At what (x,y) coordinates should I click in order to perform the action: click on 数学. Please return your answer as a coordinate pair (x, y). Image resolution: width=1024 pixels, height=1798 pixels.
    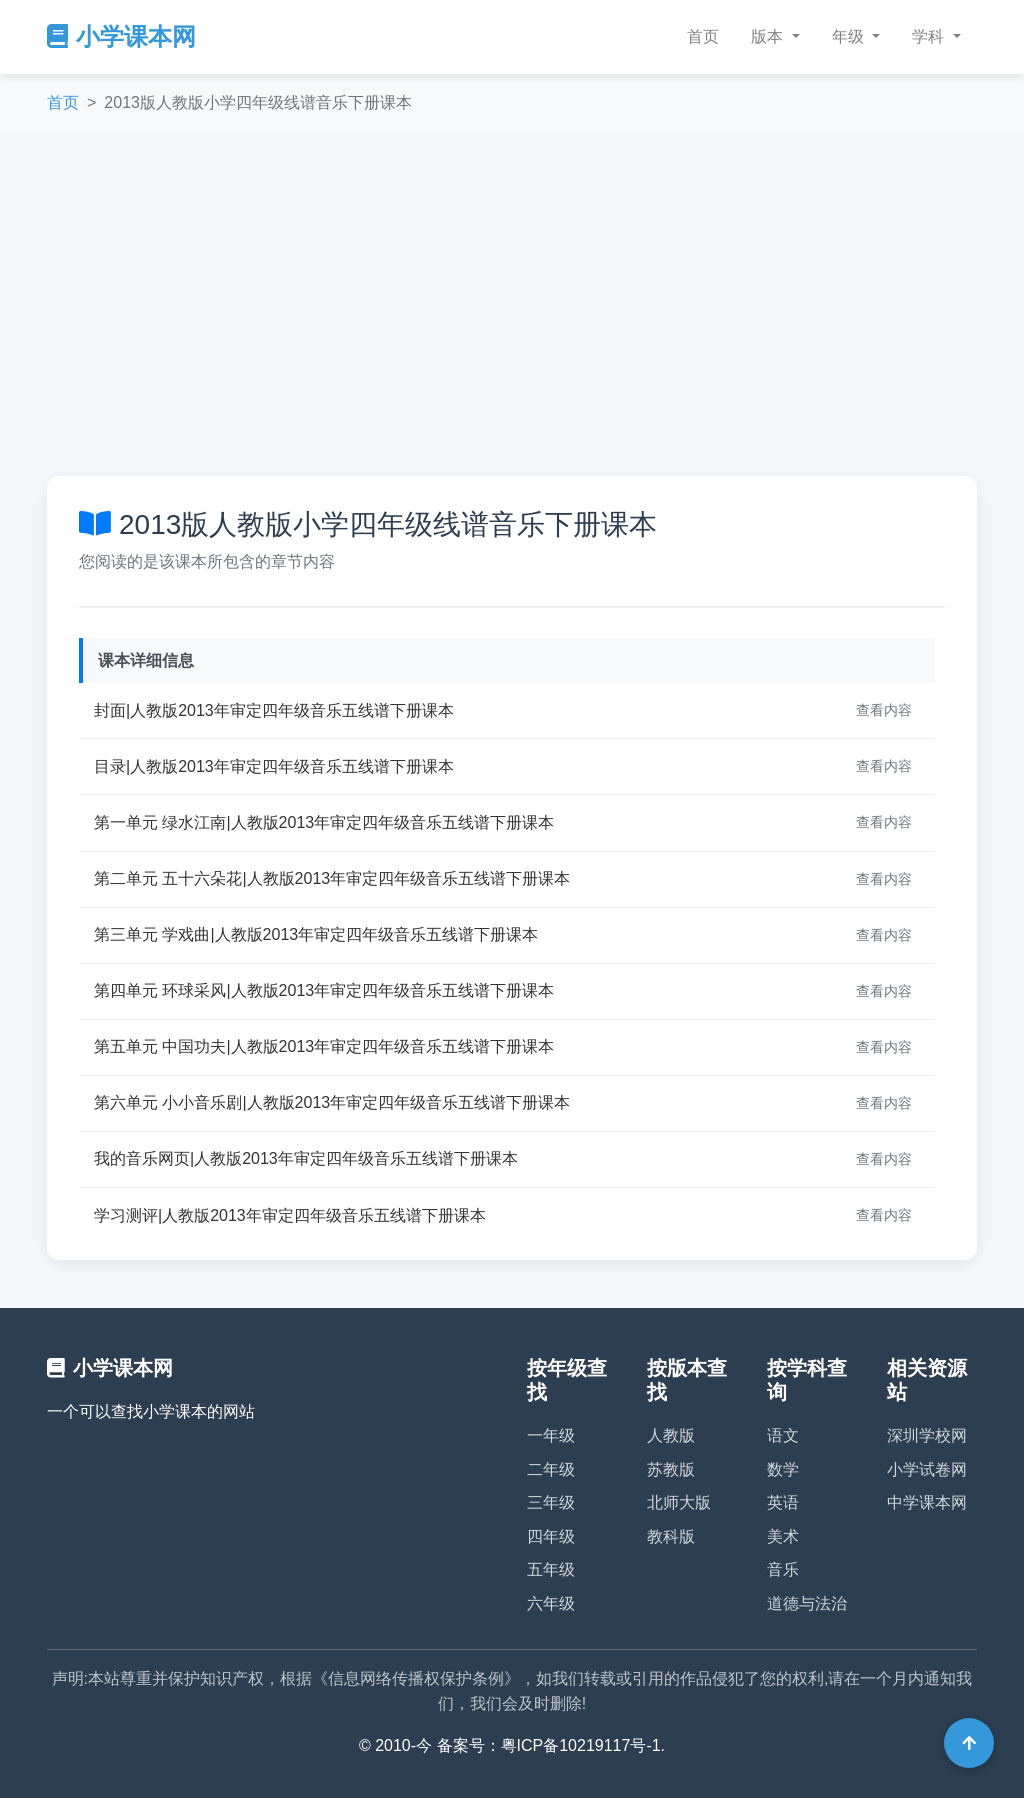
    Looking at the image, I should click on (783, 1469).